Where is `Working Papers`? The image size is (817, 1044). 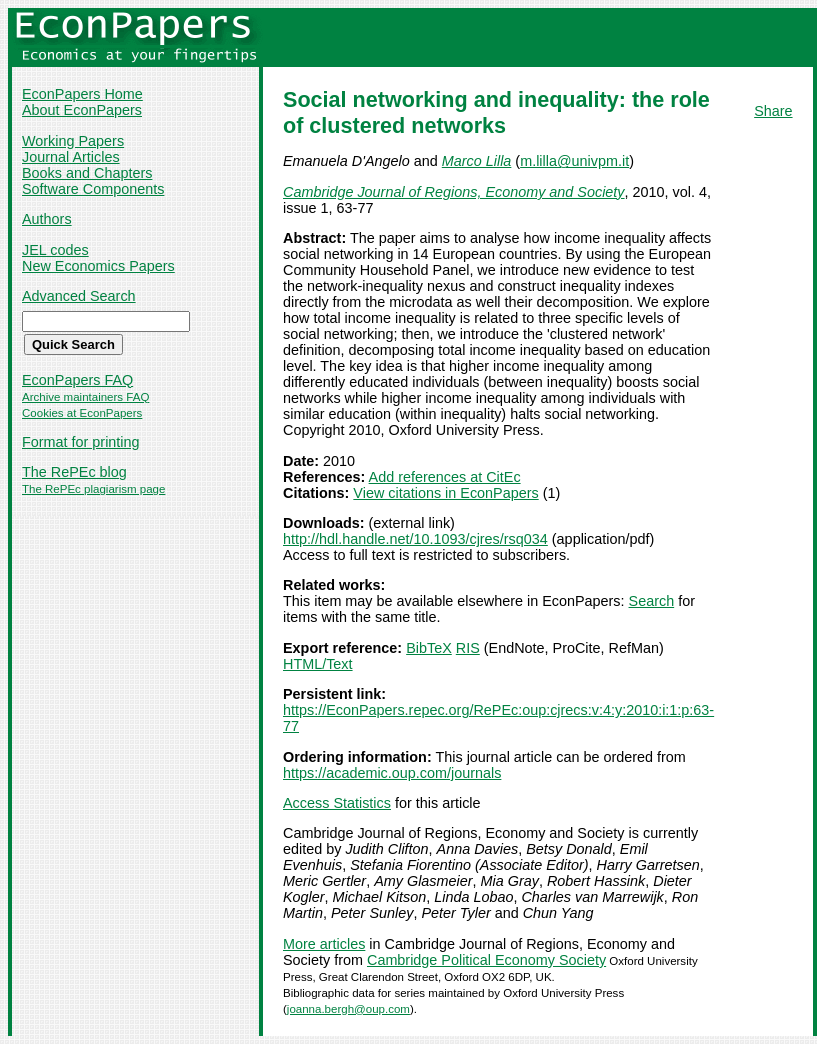 Working Papers is located at coordinates (73, 141).